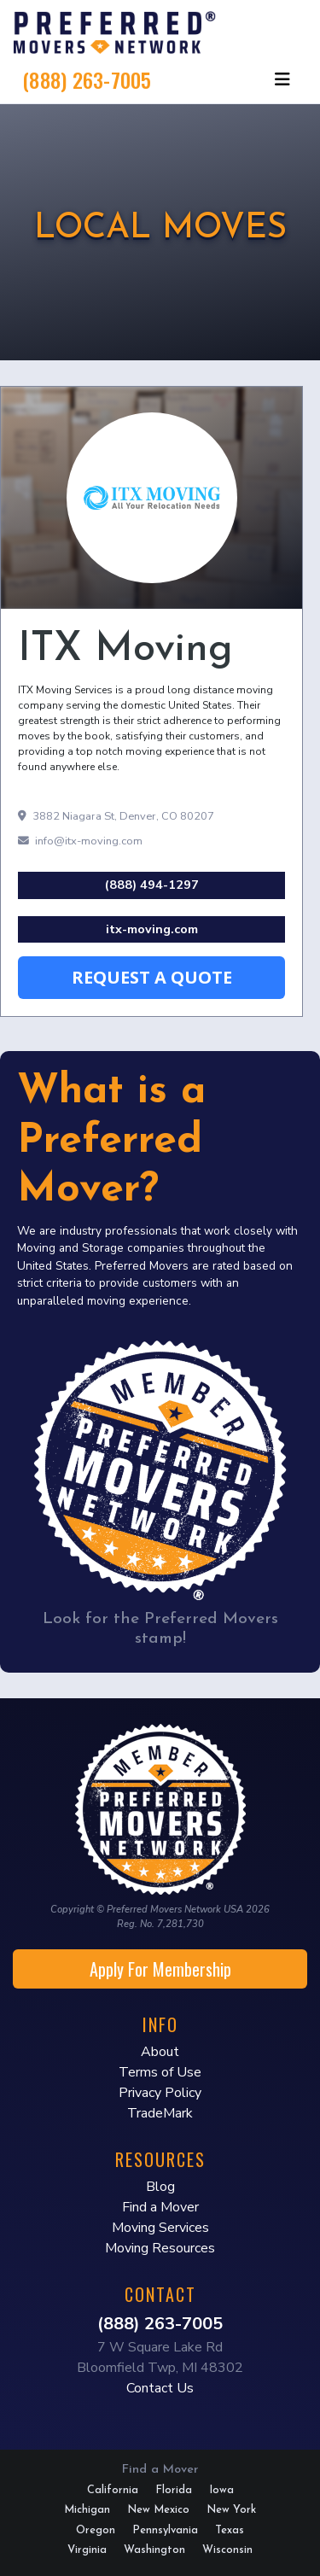  I want to click on Apply For Membership, so click(160, 1969).